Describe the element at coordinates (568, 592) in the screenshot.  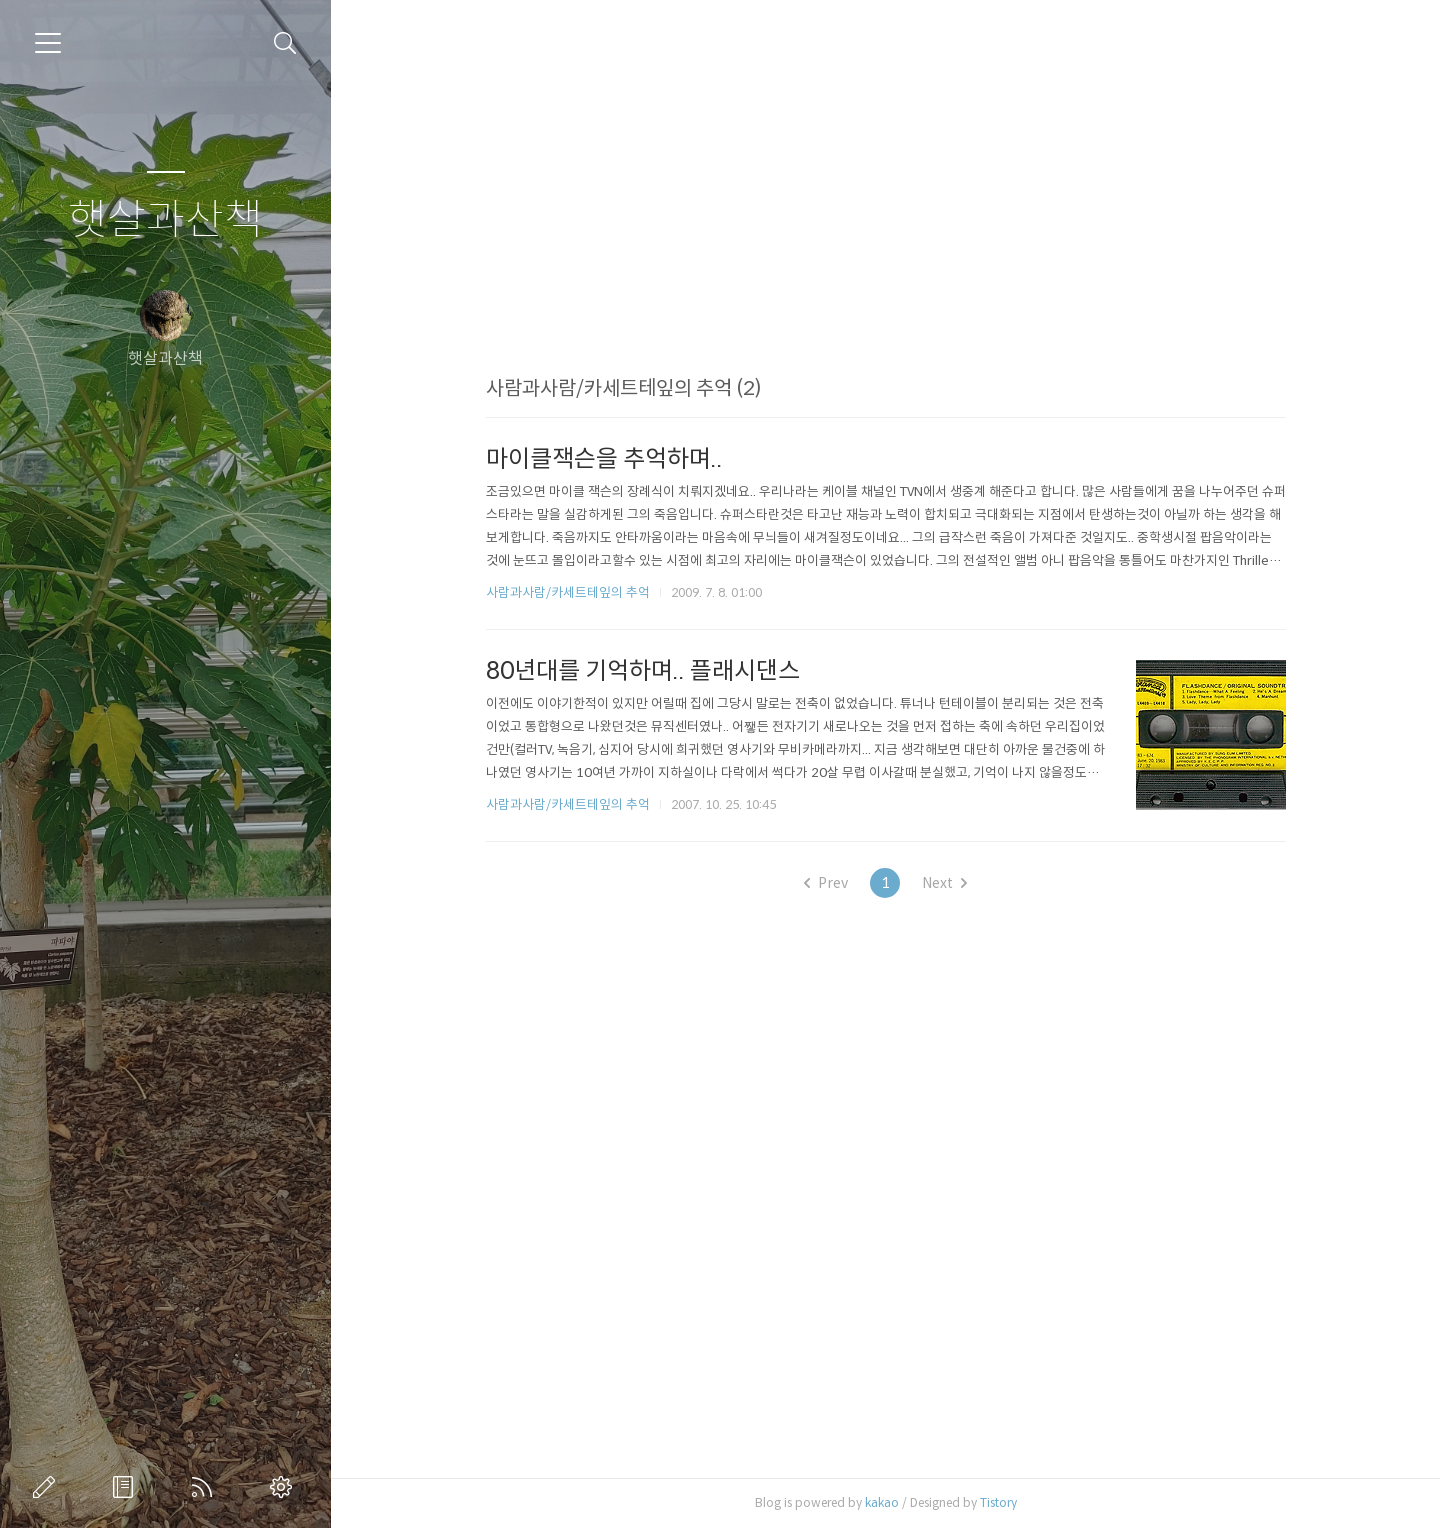
I see `사람과사람/카세트테잎의 추억` at that location.